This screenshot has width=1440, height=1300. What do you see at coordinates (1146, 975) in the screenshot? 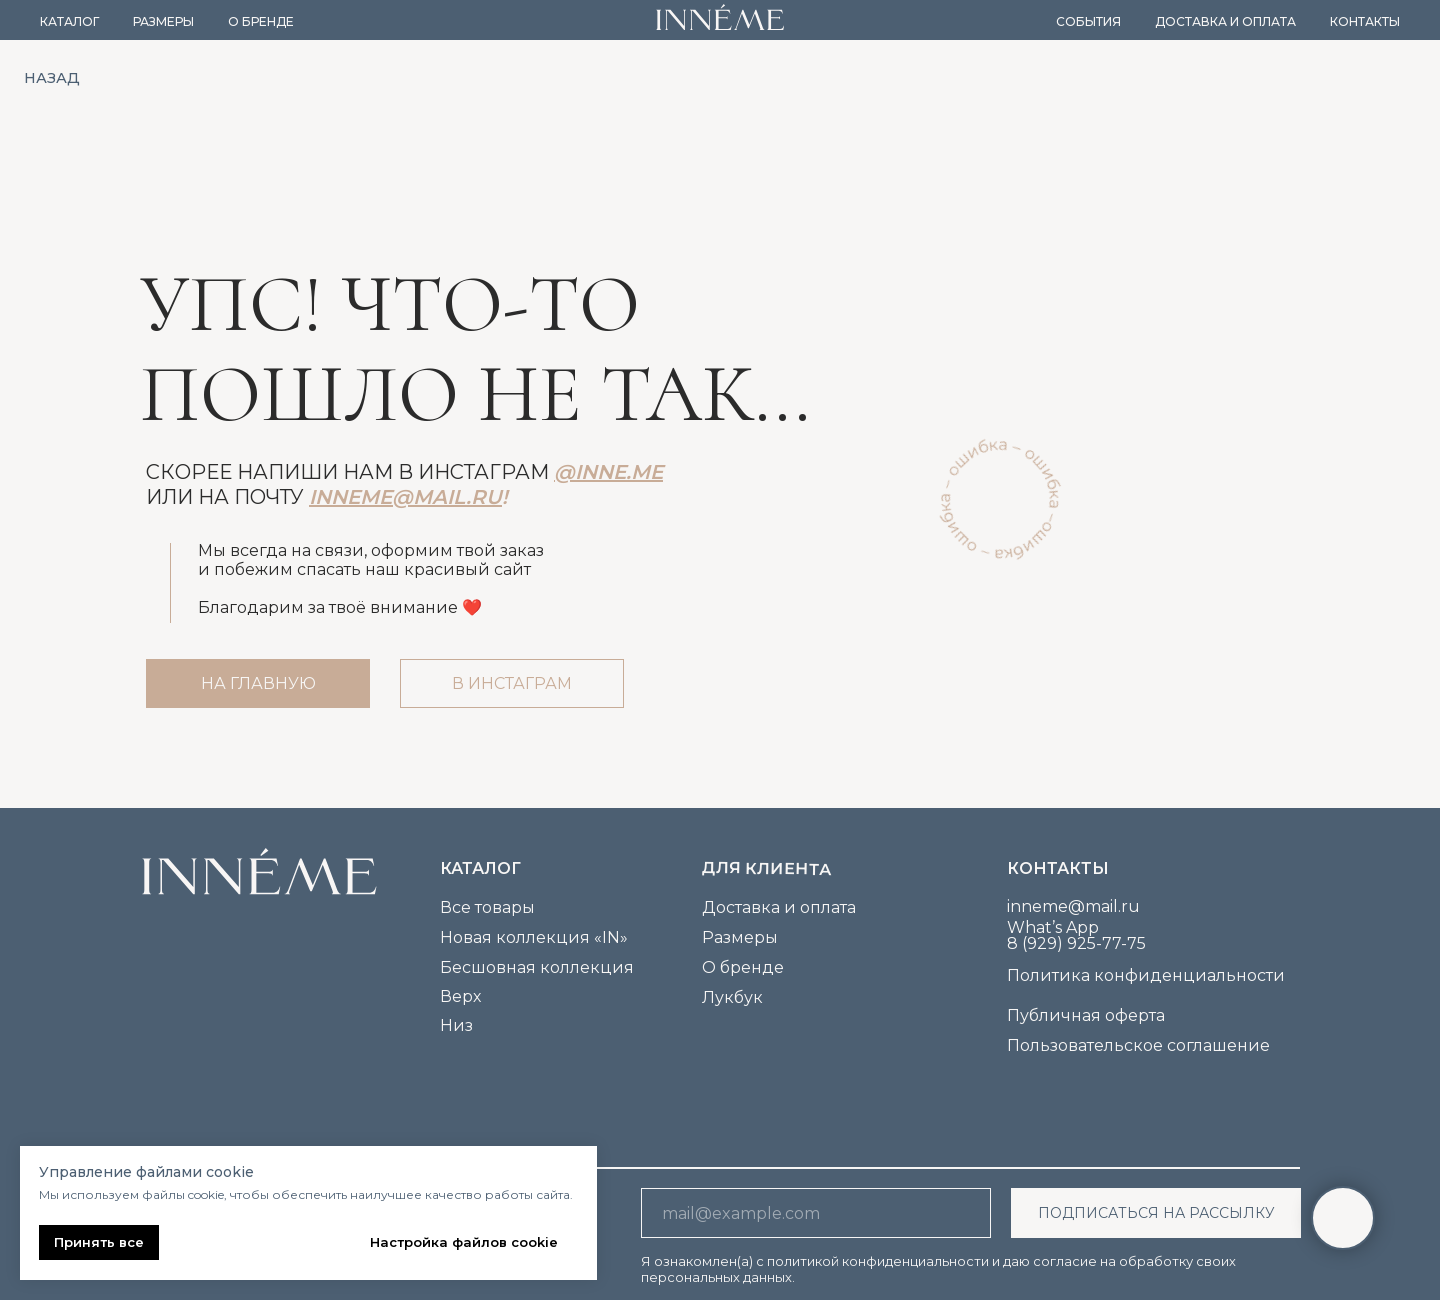
I see `Политика конфиденциальности` at bounding box center [1146, 975].